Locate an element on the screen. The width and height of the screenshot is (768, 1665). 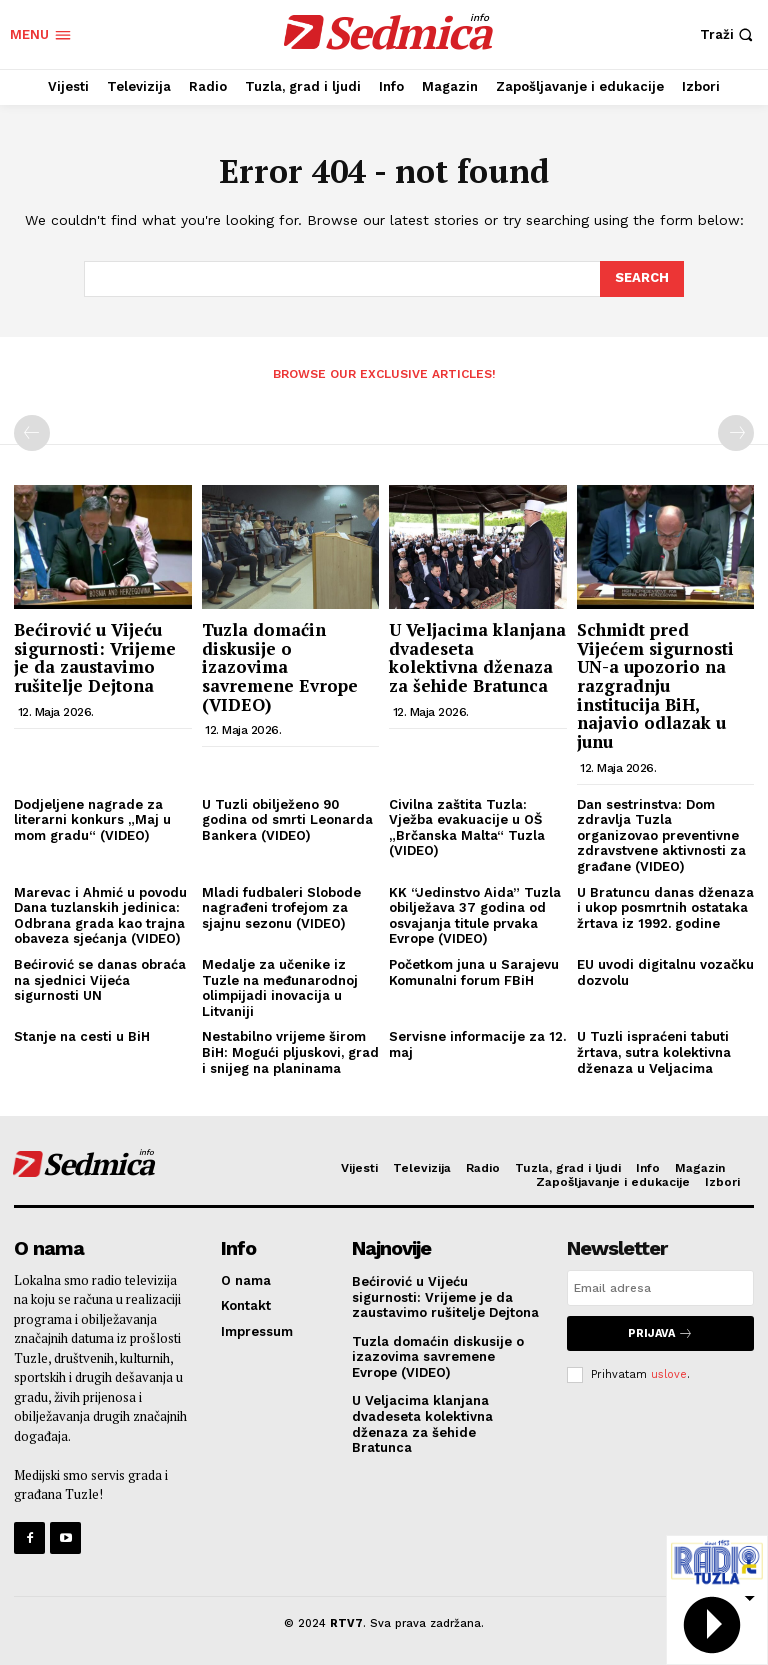
[prev-page] is located at coordinates (32, 433).